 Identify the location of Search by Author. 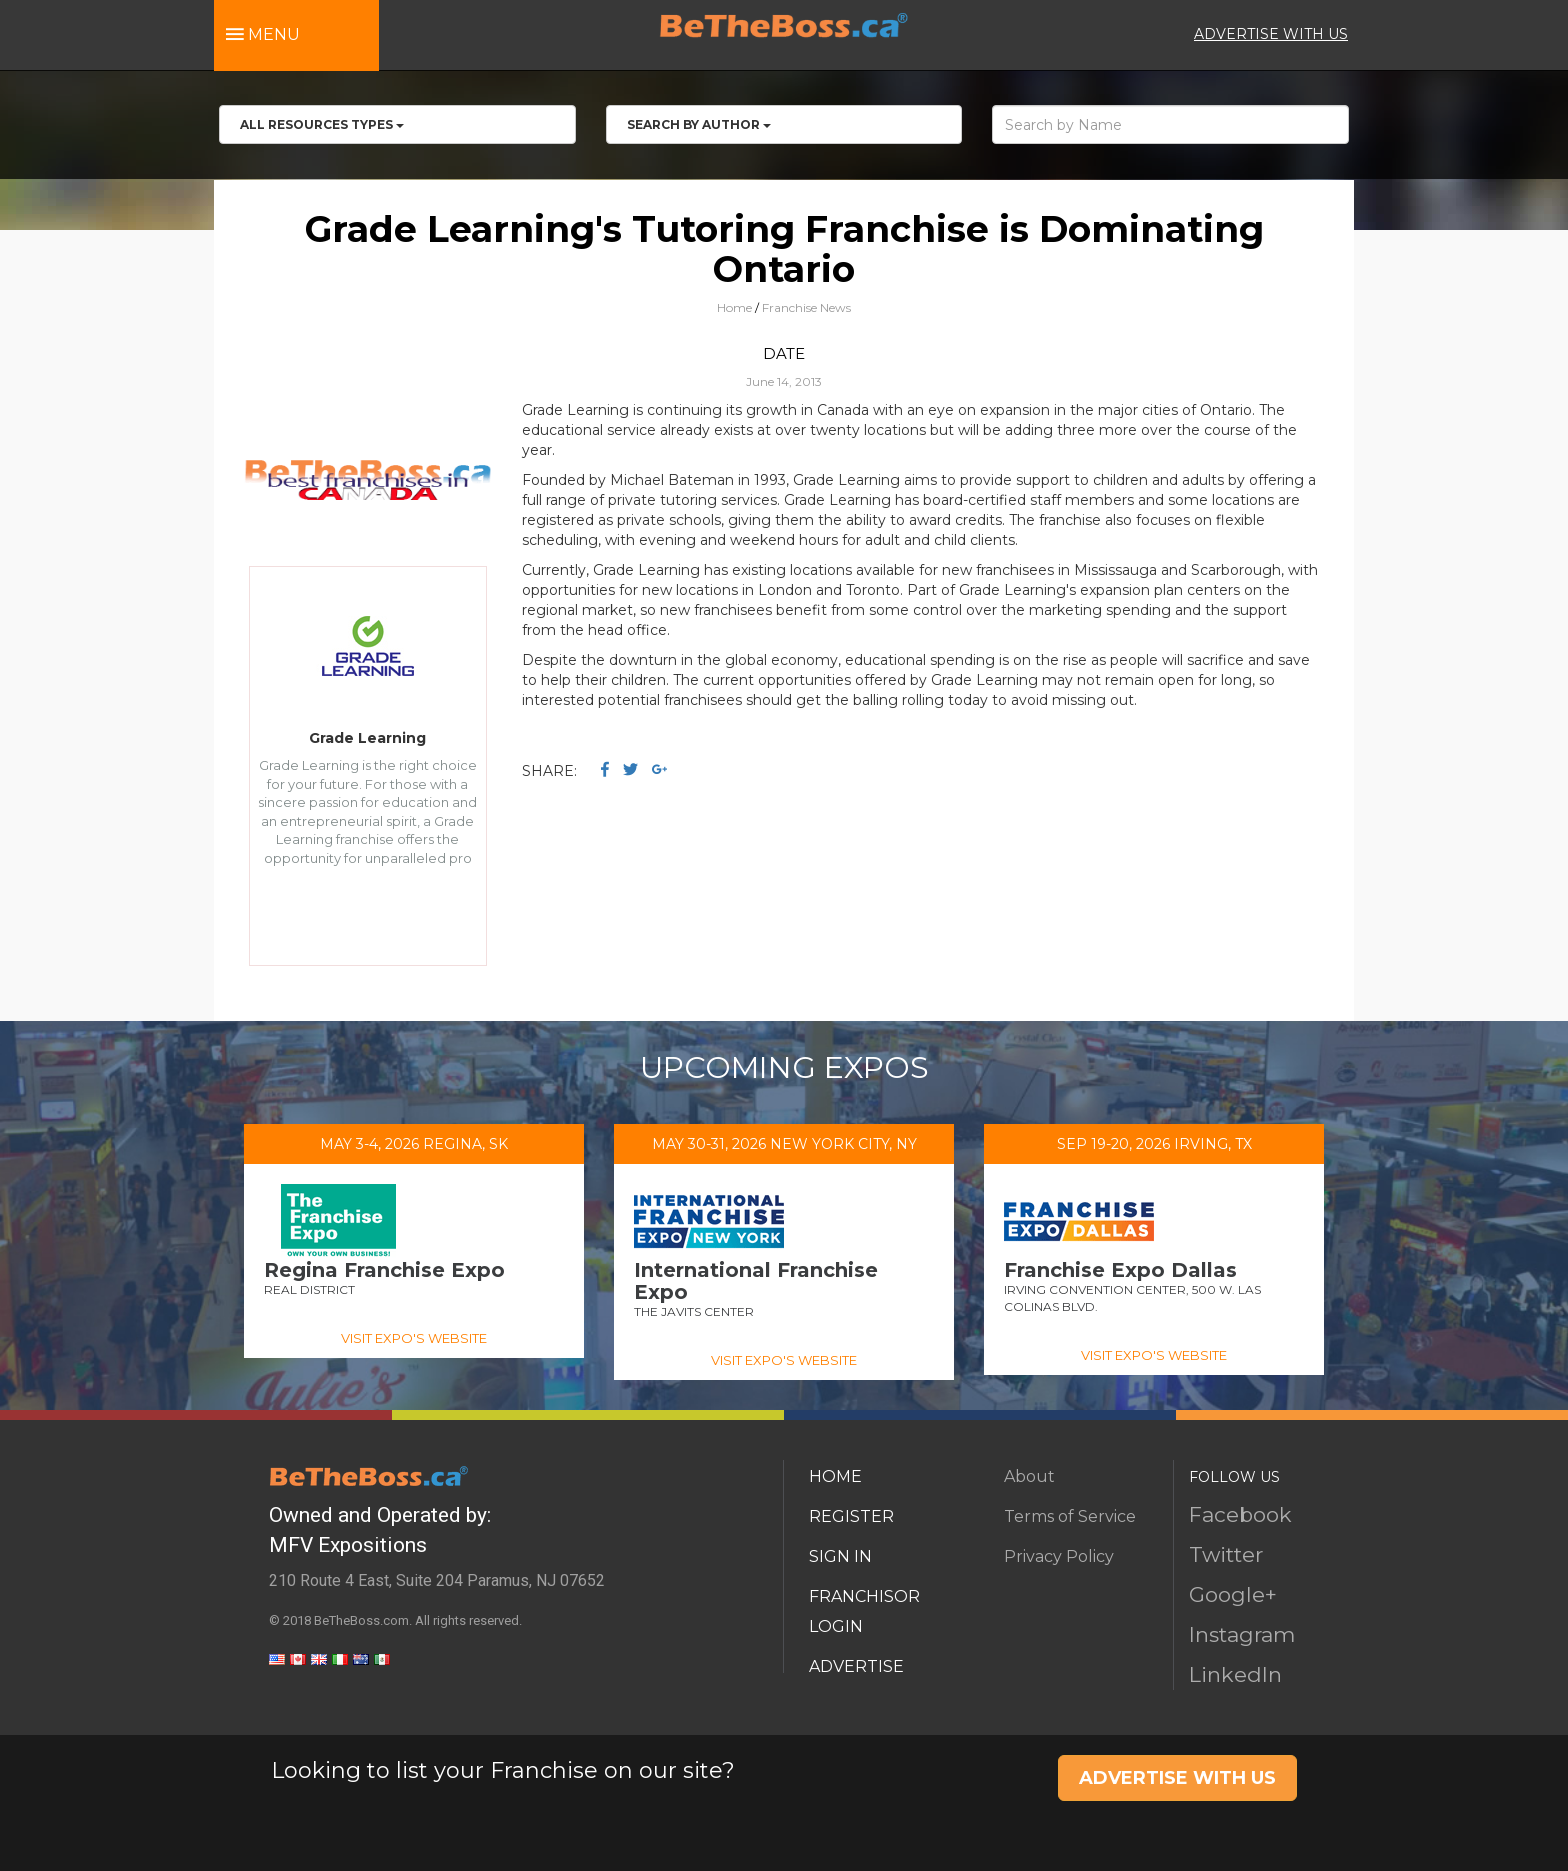
(699, 124).